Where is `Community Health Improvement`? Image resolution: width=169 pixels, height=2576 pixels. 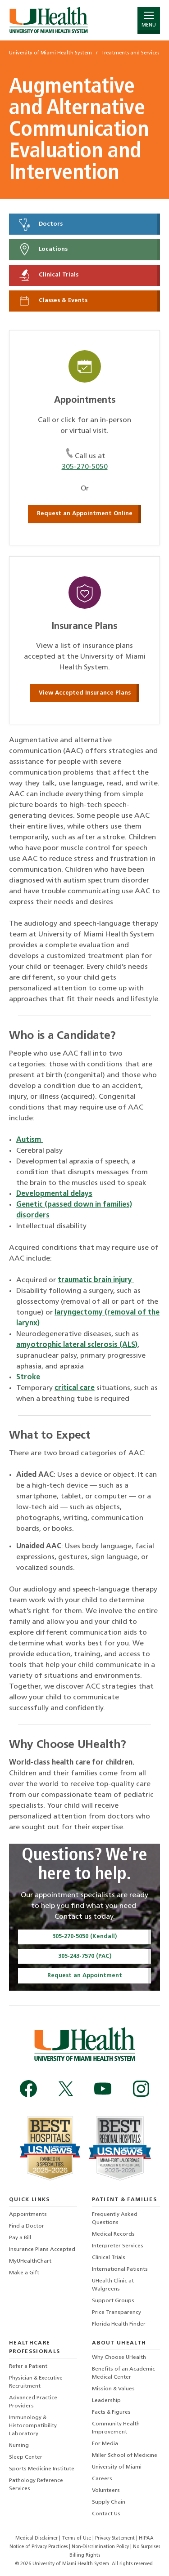 Community Health Improvement is located at coordinates (116, 2428).